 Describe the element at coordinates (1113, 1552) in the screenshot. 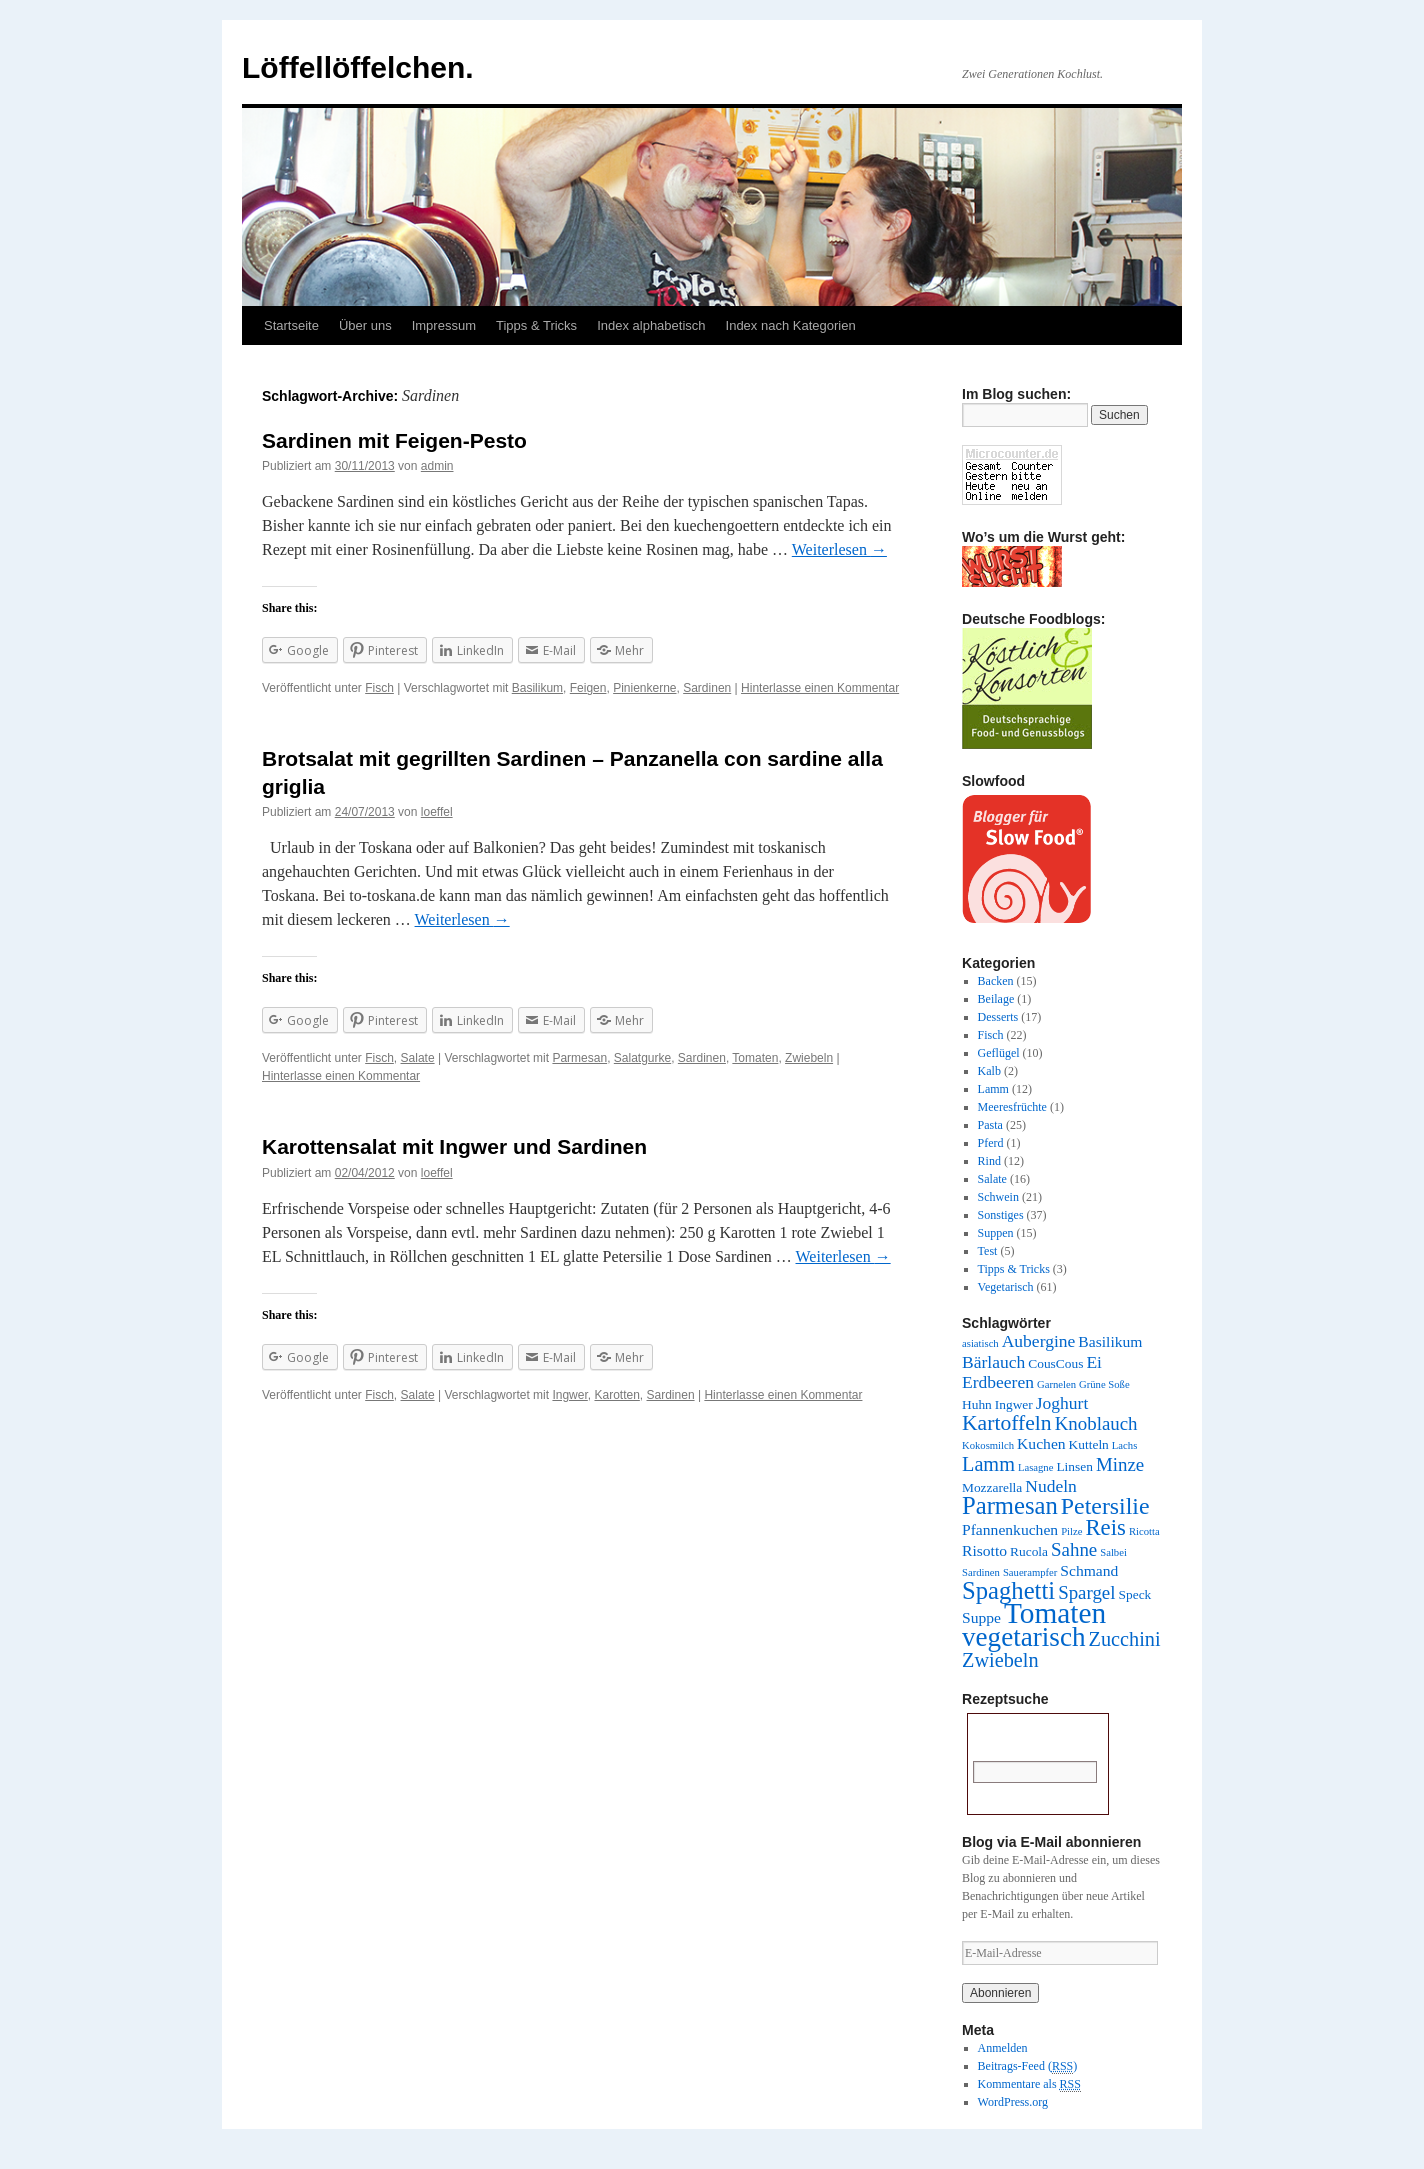

I see `Salbei` at that location.